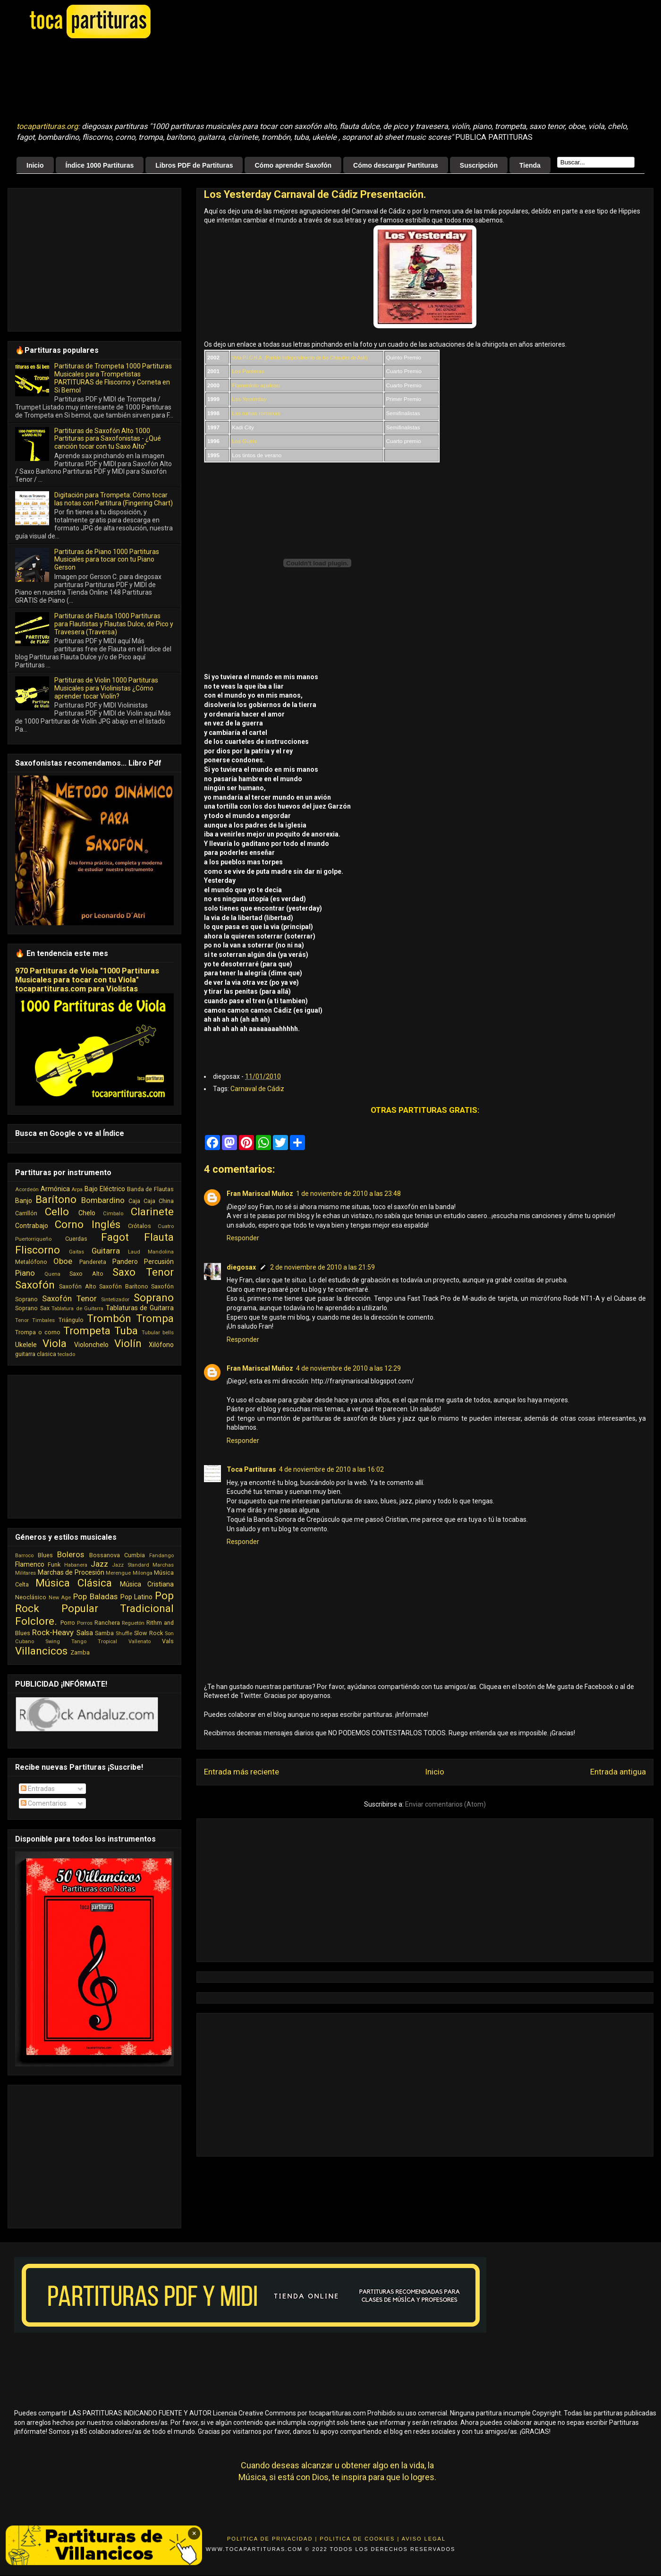  I want to click on Slow Rock, so click(148, 1633).